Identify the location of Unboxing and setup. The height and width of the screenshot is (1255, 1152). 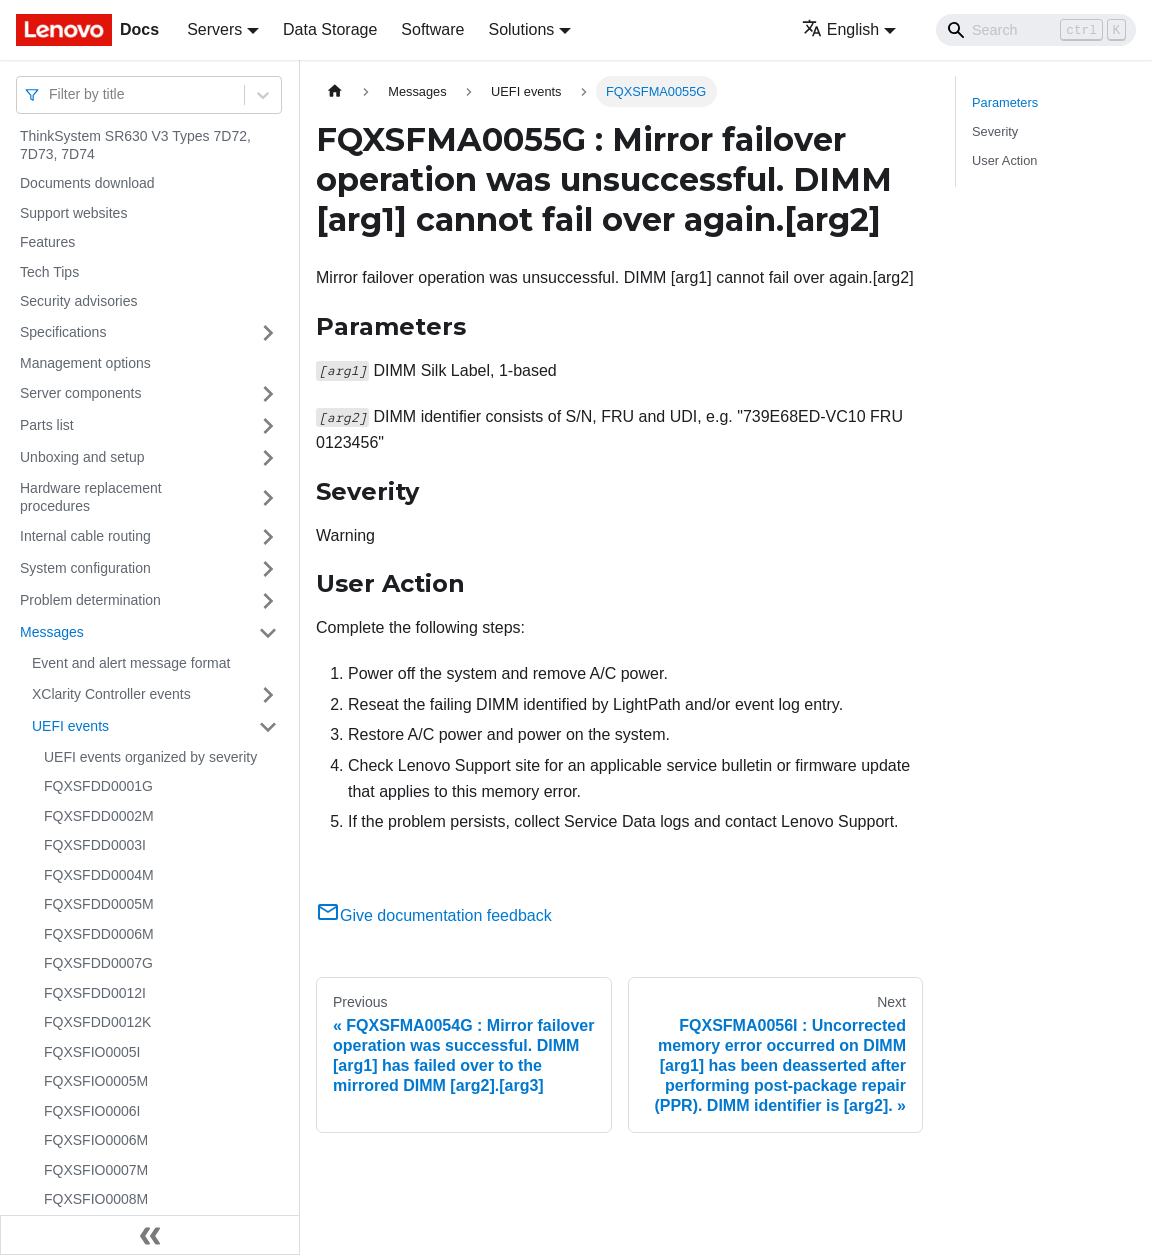
(82, 457).